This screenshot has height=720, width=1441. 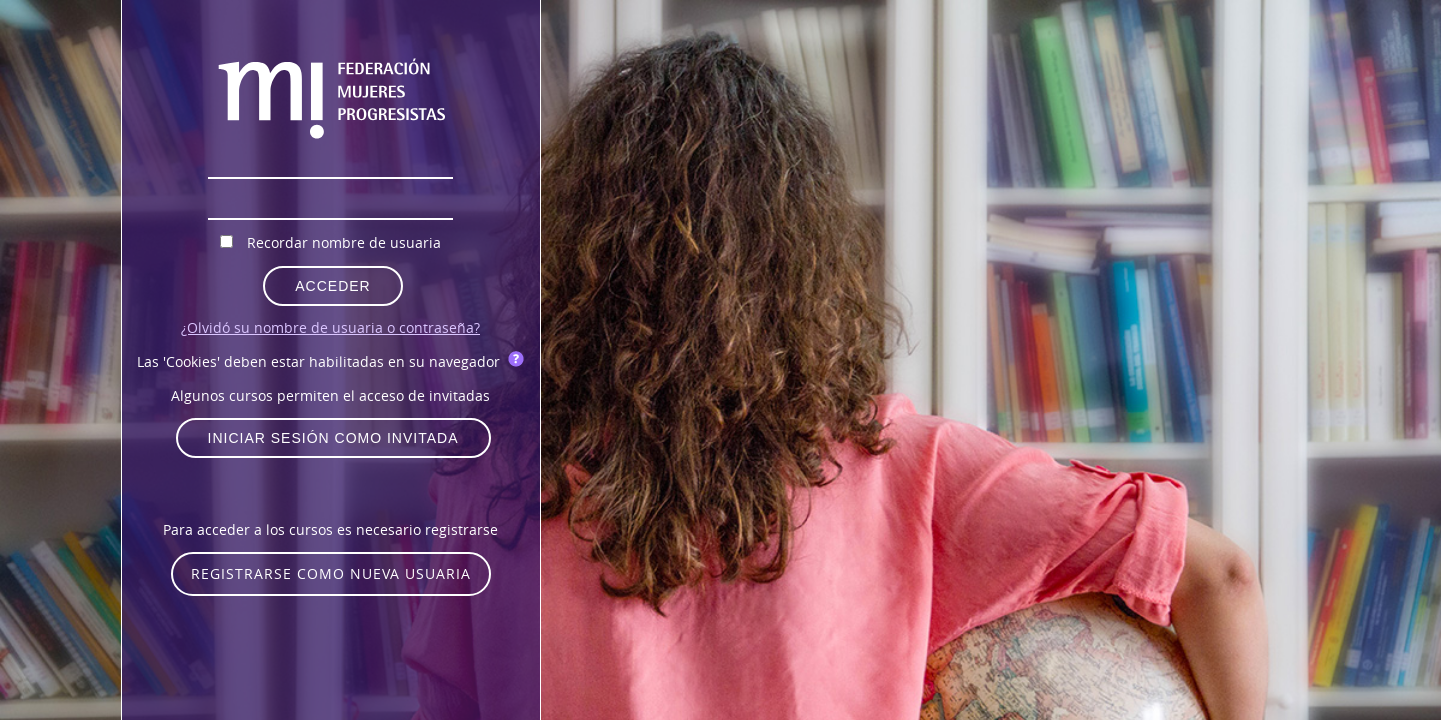 I want to click on Registrarse como nueva usuaria, so click(x=331, y=573).